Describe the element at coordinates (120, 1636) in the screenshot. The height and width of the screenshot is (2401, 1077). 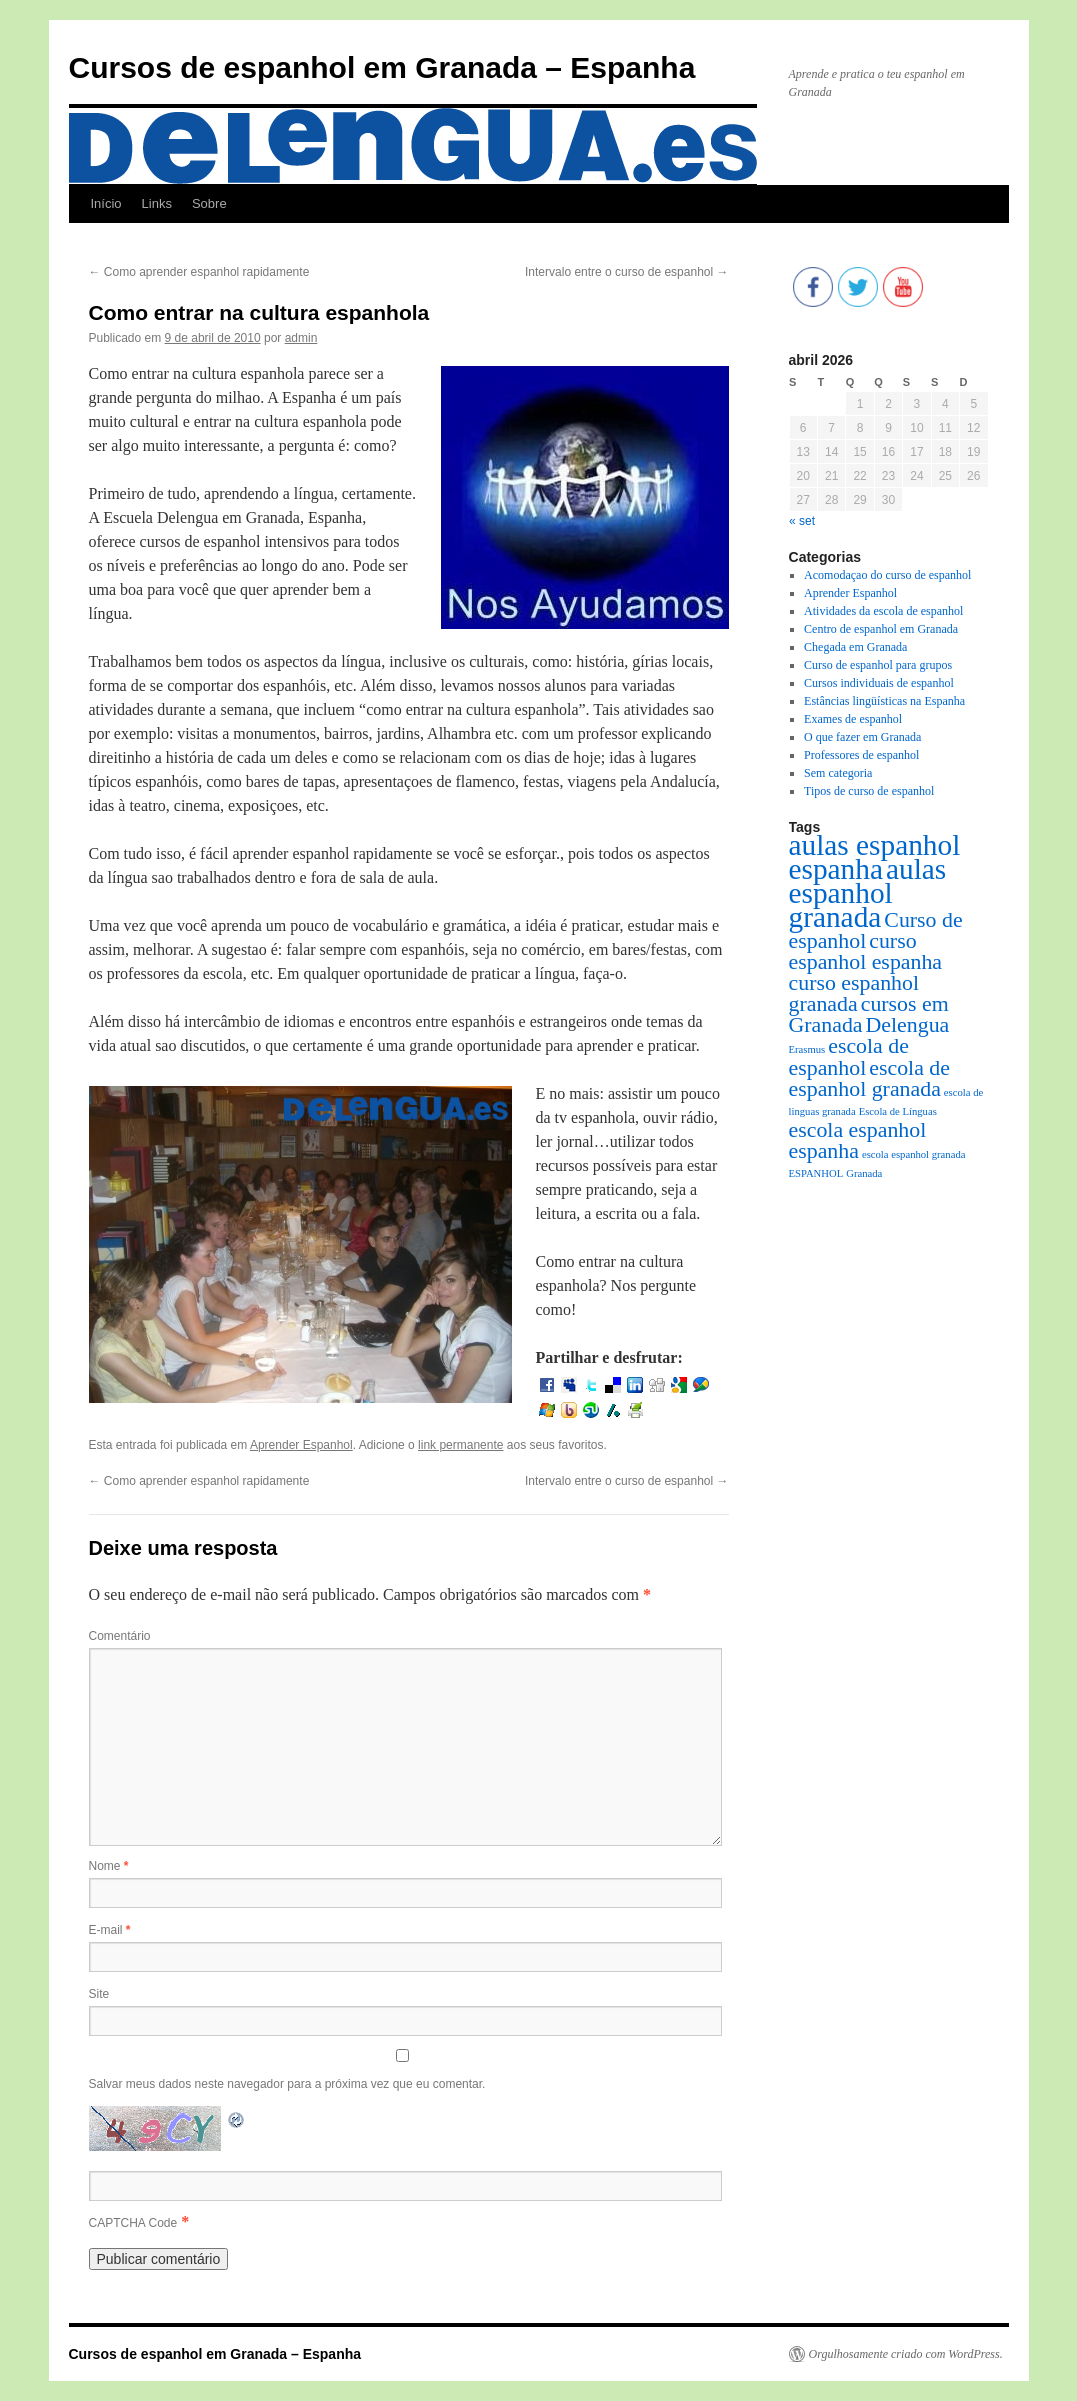
I see `Comentário` at that location.